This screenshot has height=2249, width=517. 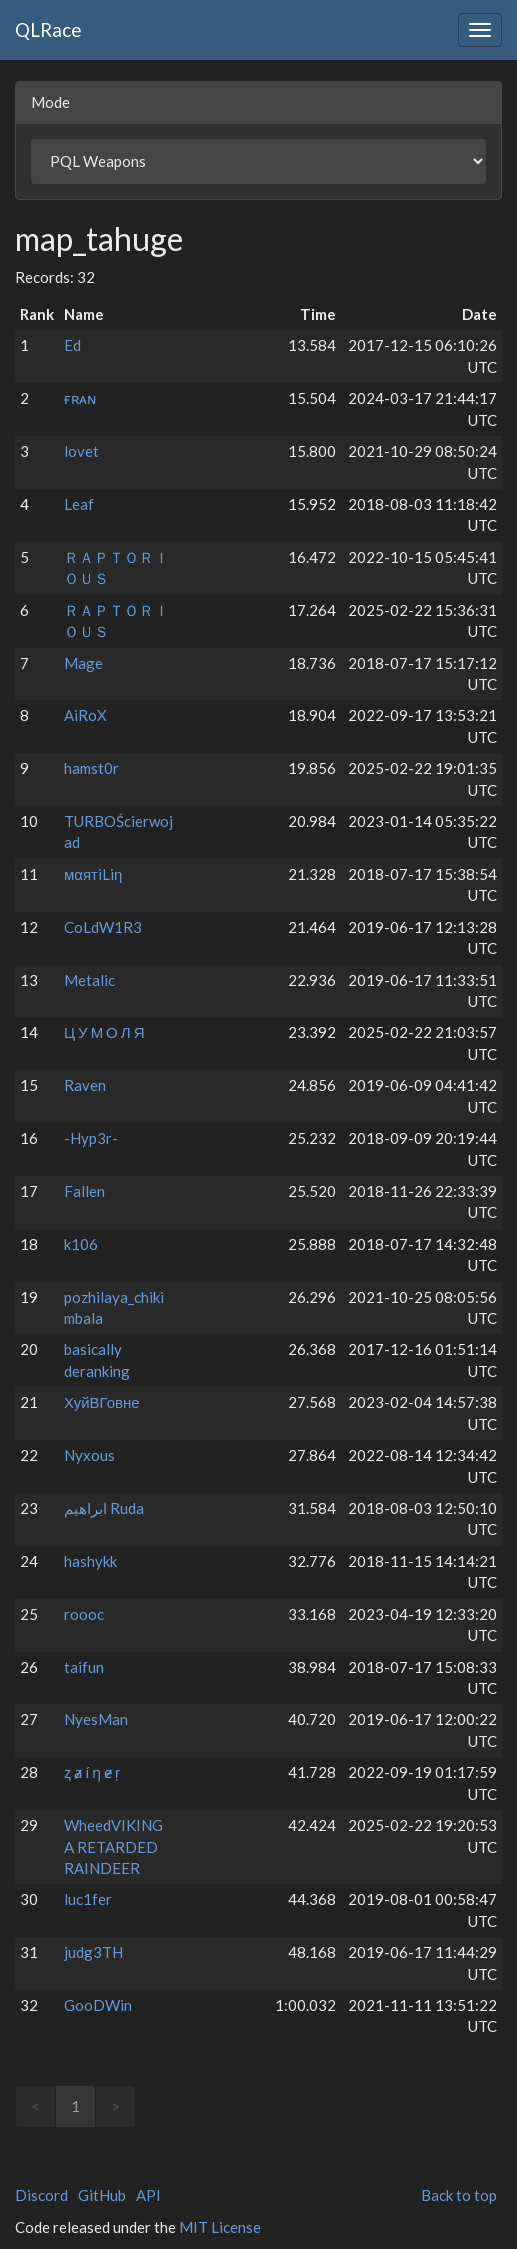 I want to click on lovet, so click(x=81, y=451).